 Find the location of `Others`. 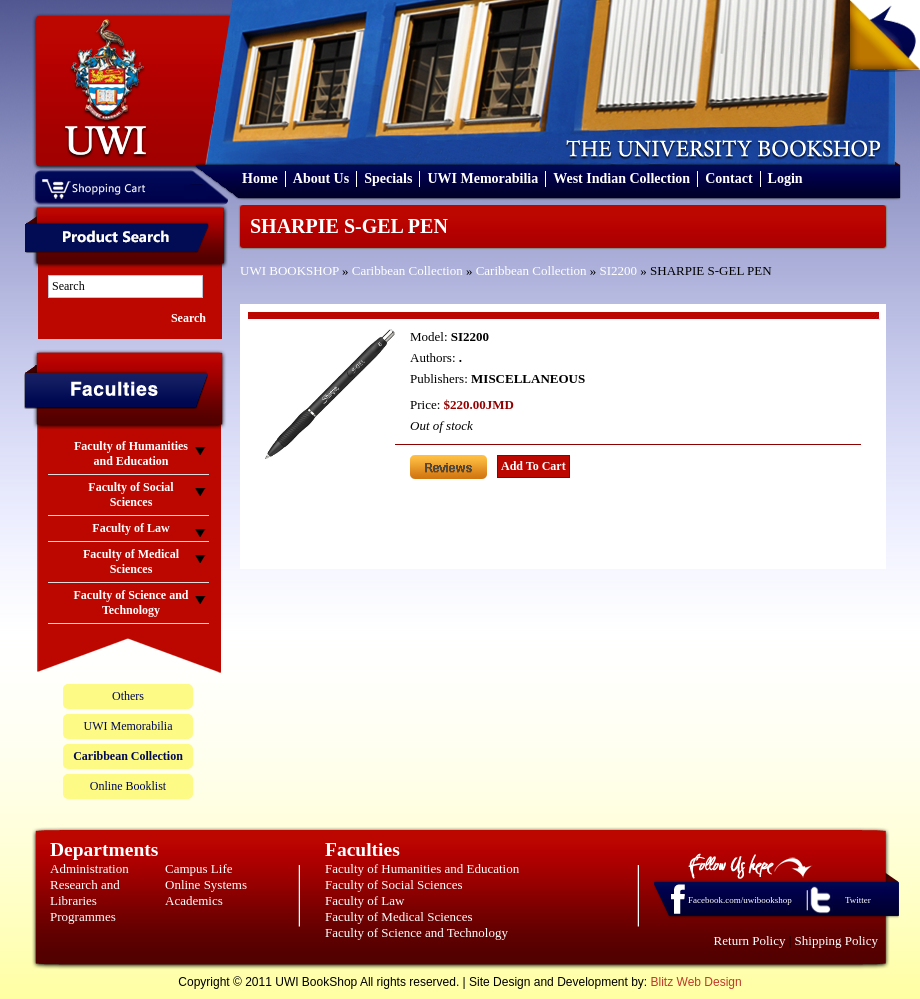

Others is located at coordinates (128, 696).